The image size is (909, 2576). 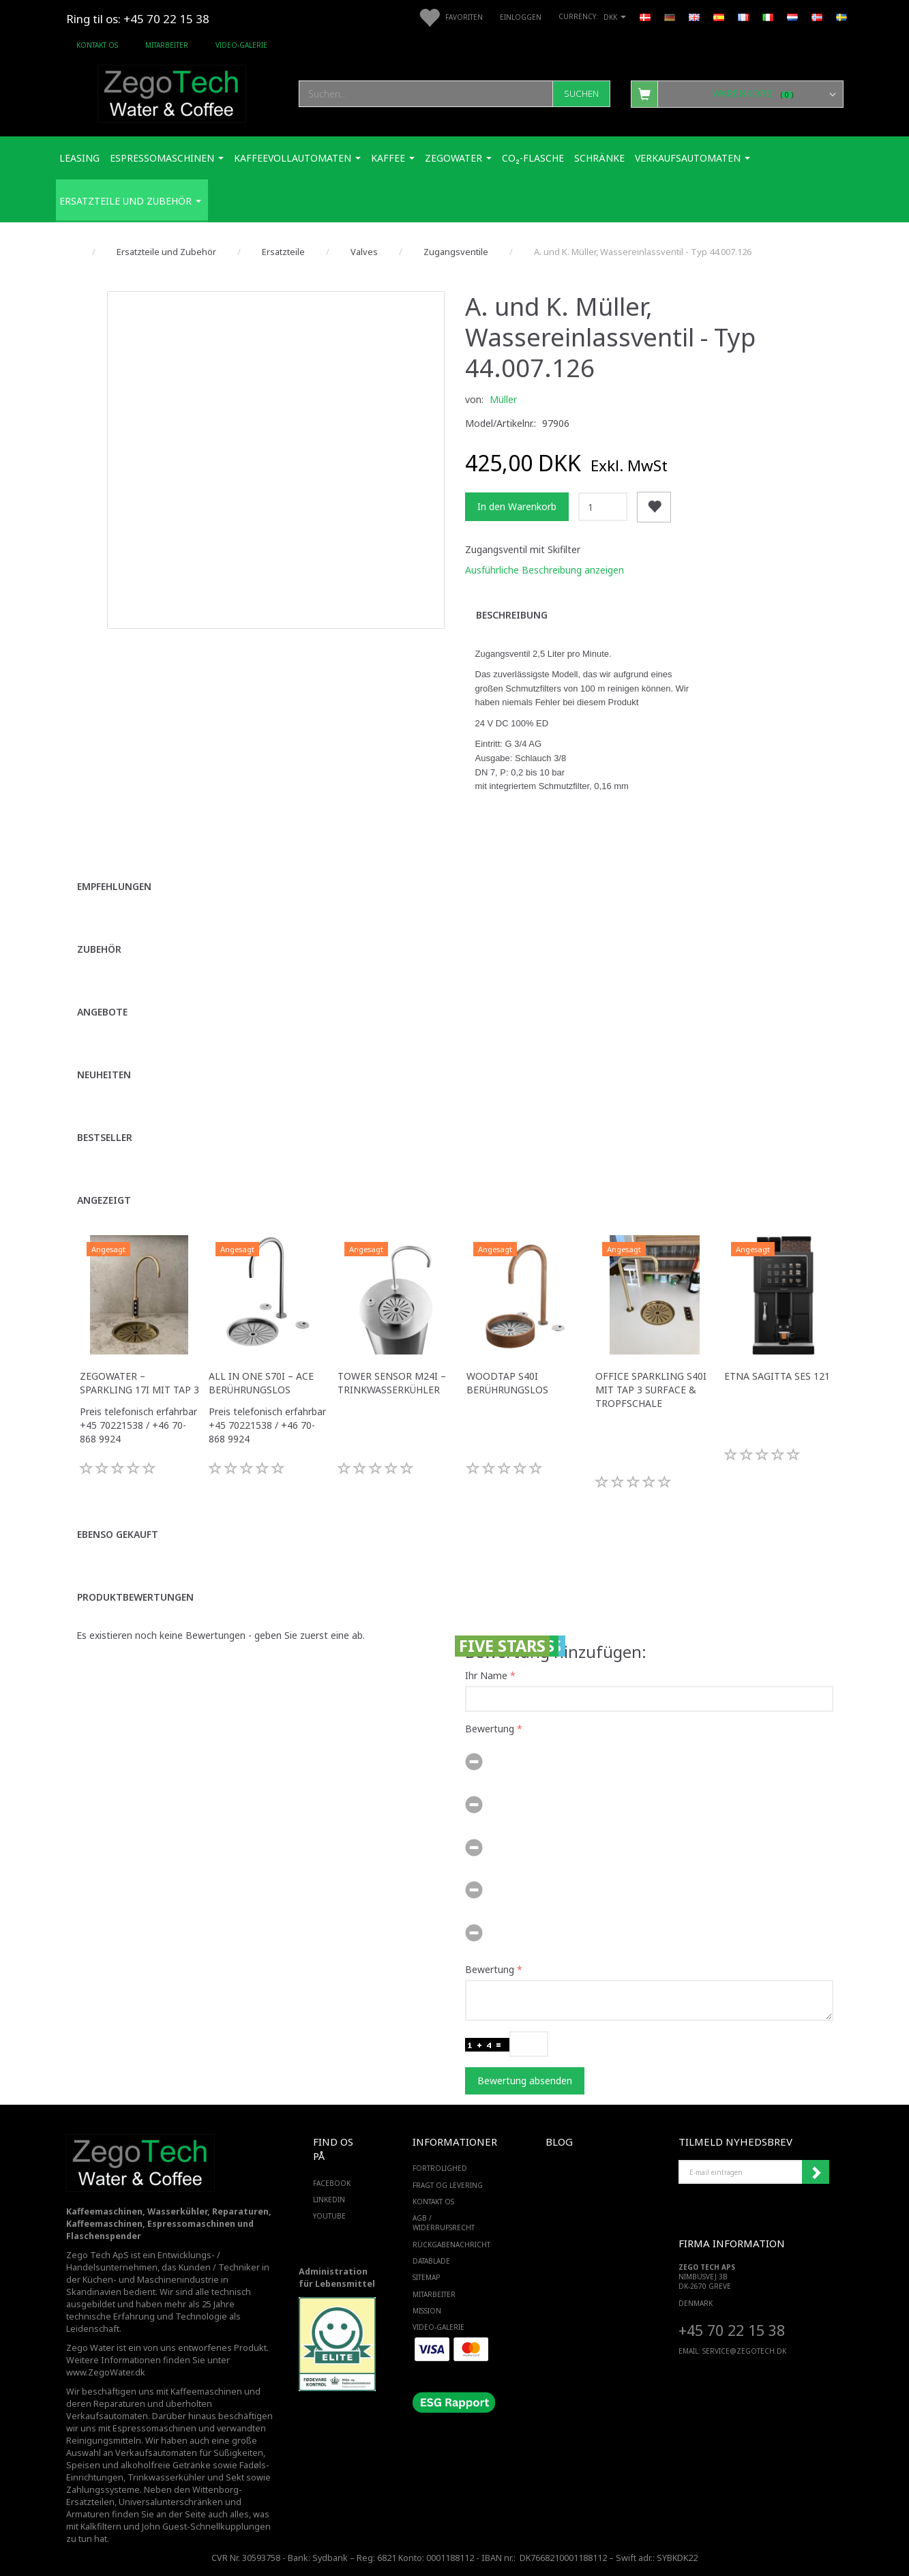 What do you see at coordinates (650, 1390) in the screenshot?
I see `Office Sparkling S40i mit Tap 3 Surface & Tropfschale` at bounding box center [650, 1390].